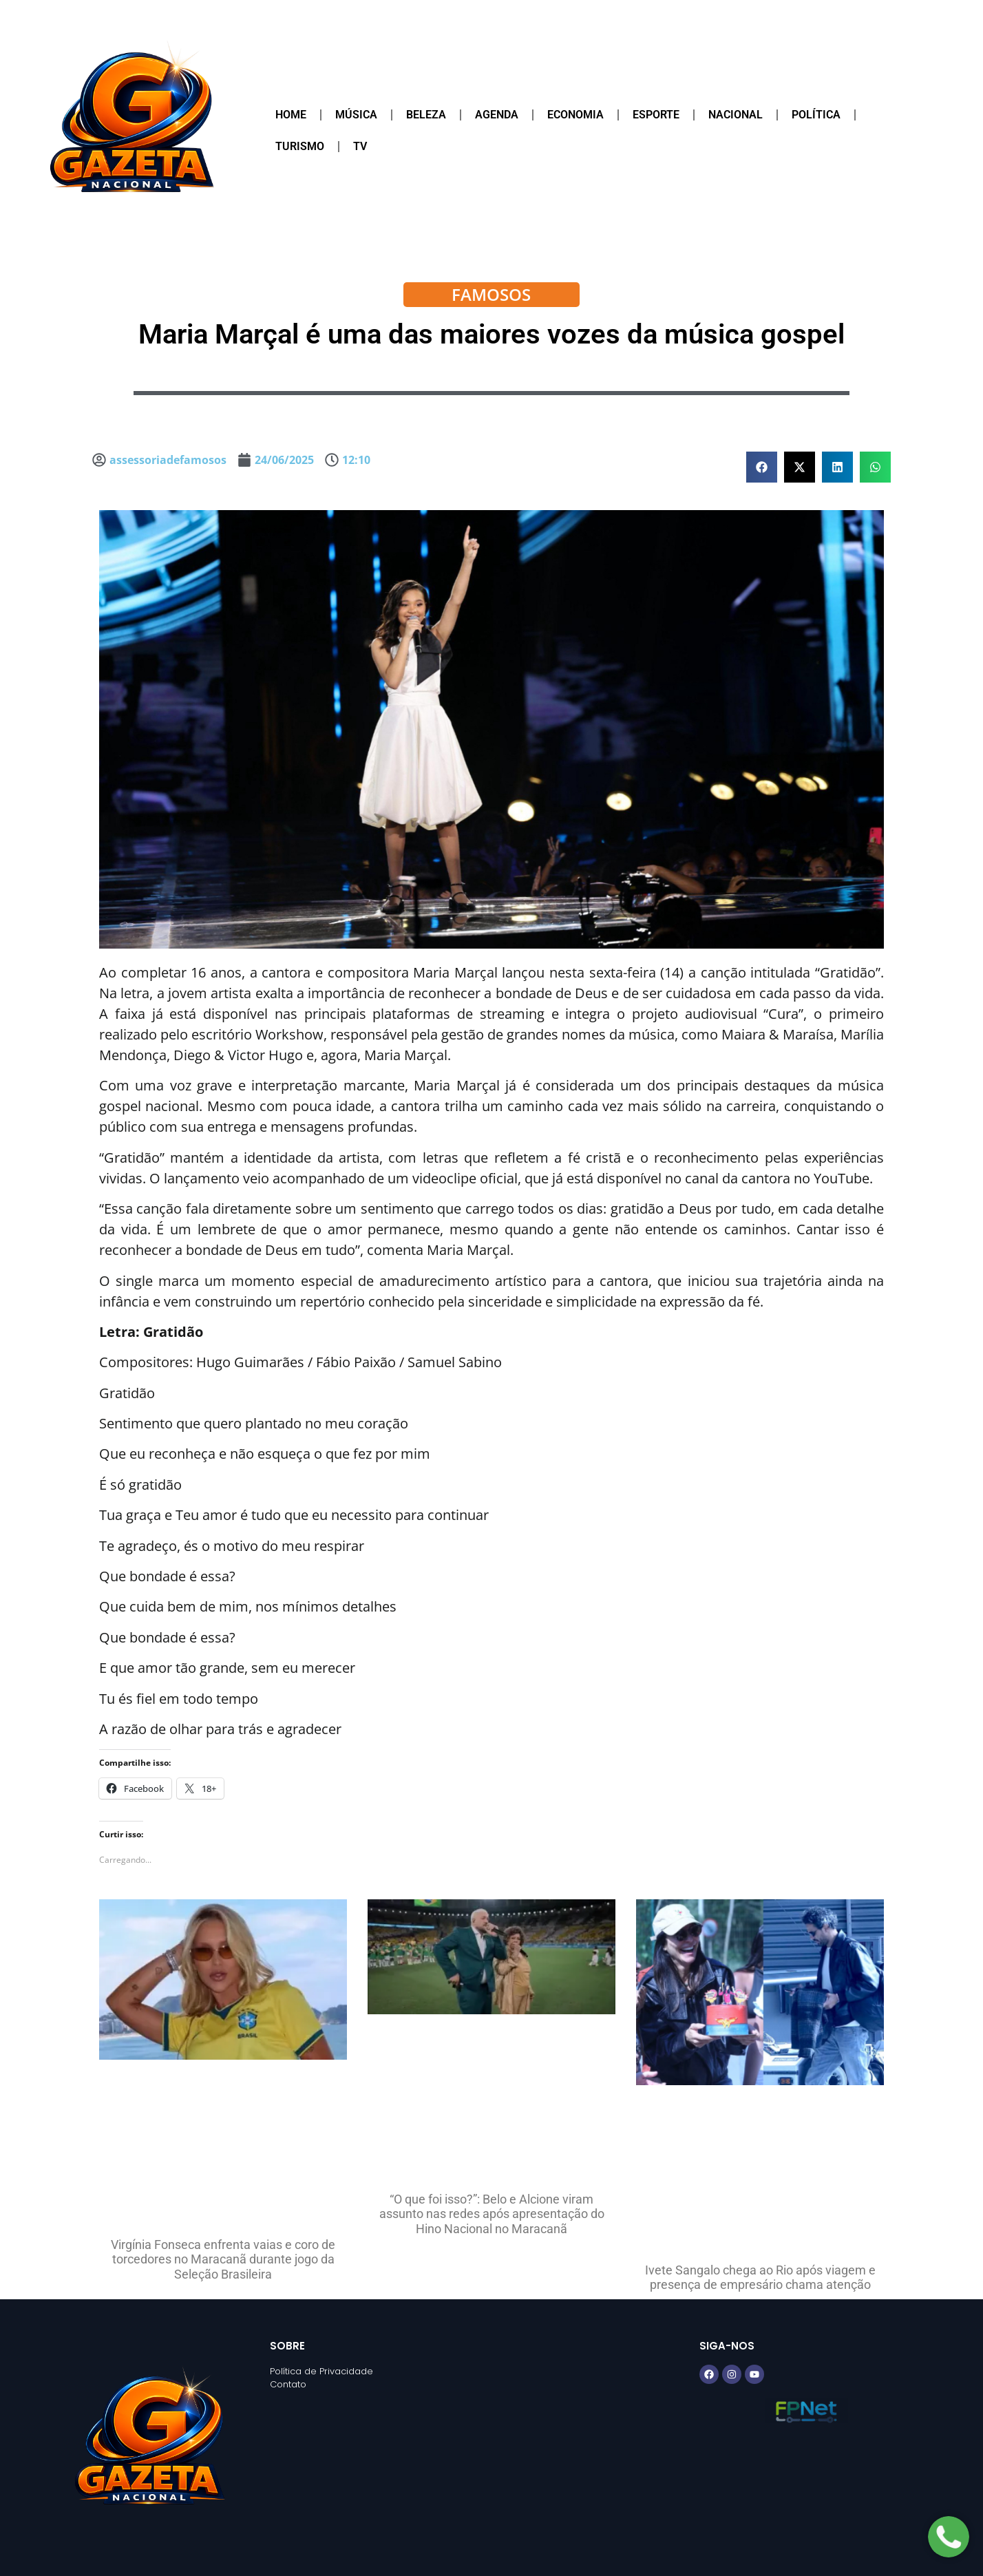 This screenshot has height=2576, width=983. What do you see at coordinates (761, 467) in the screenshot?
I see `[button]` at bounding box center [761, 467].